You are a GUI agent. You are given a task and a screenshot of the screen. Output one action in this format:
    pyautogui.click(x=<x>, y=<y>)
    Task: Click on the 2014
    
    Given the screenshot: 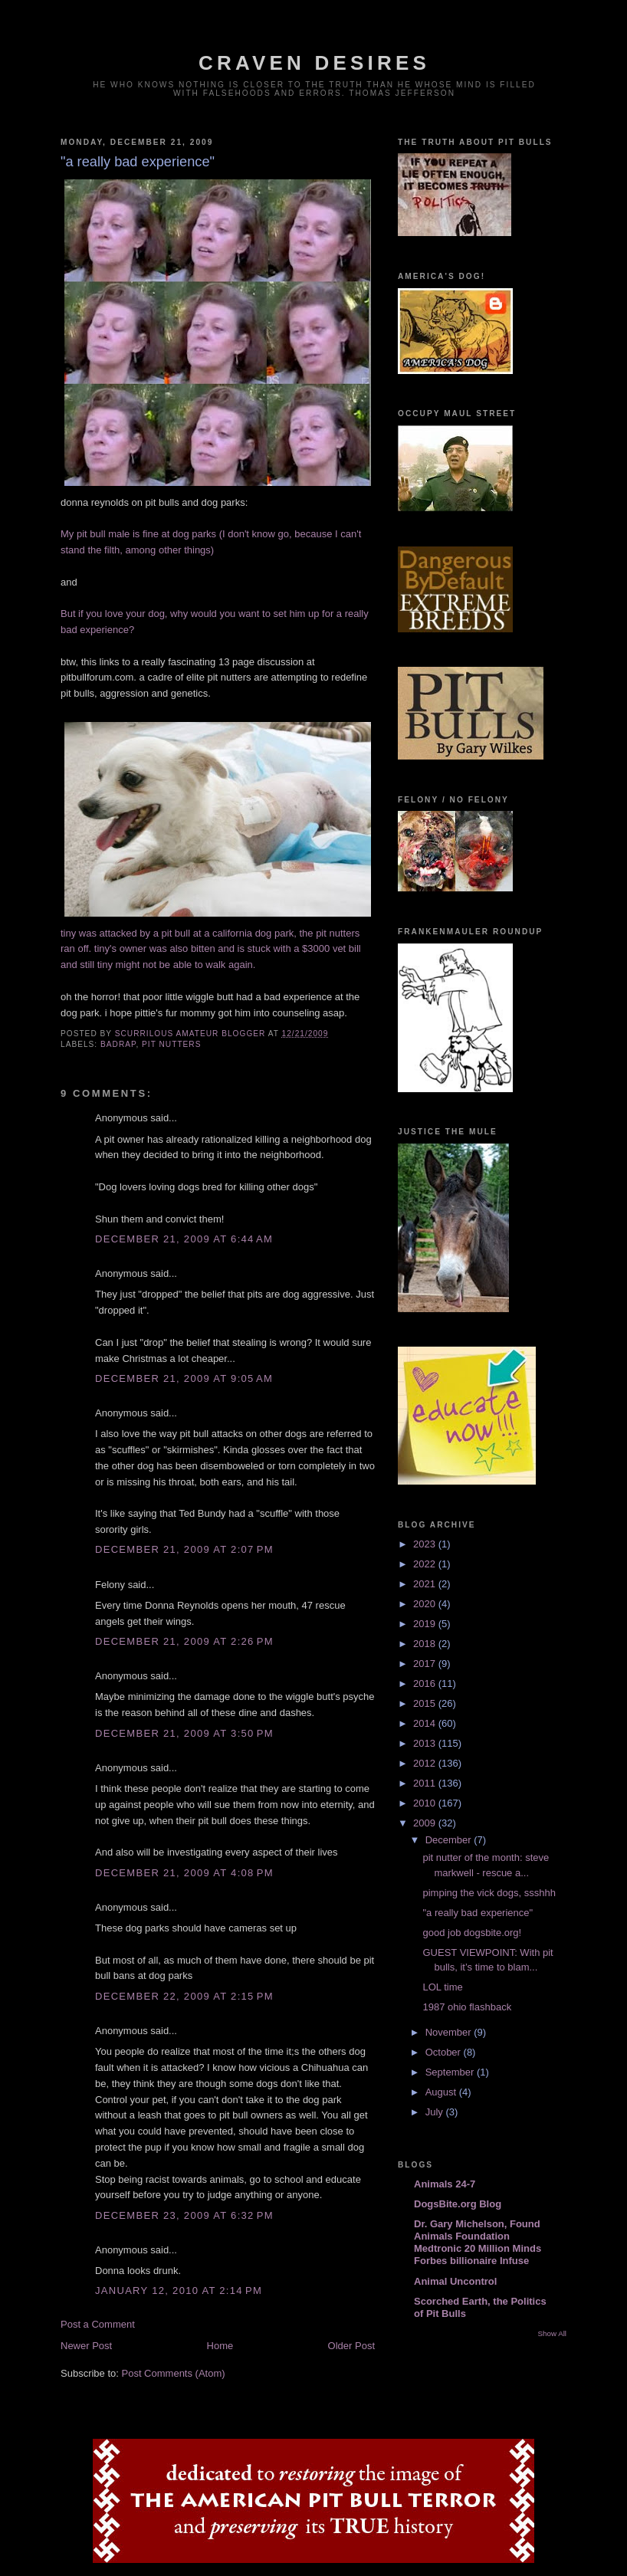 What is the action you would take?
    pyautogui.click(x=425, y=1723)
    